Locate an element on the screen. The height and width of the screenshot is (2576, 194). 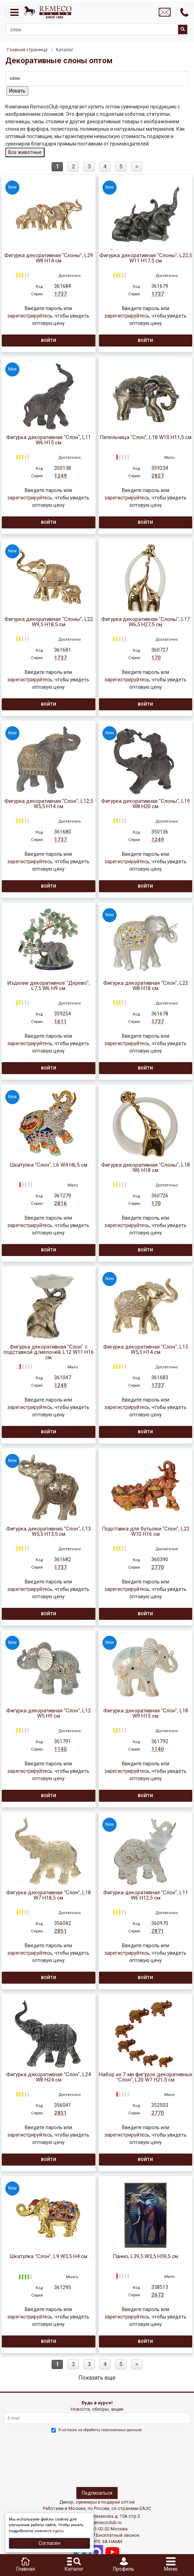
зарегистрируйтесь is located at coordinates (29, 316).